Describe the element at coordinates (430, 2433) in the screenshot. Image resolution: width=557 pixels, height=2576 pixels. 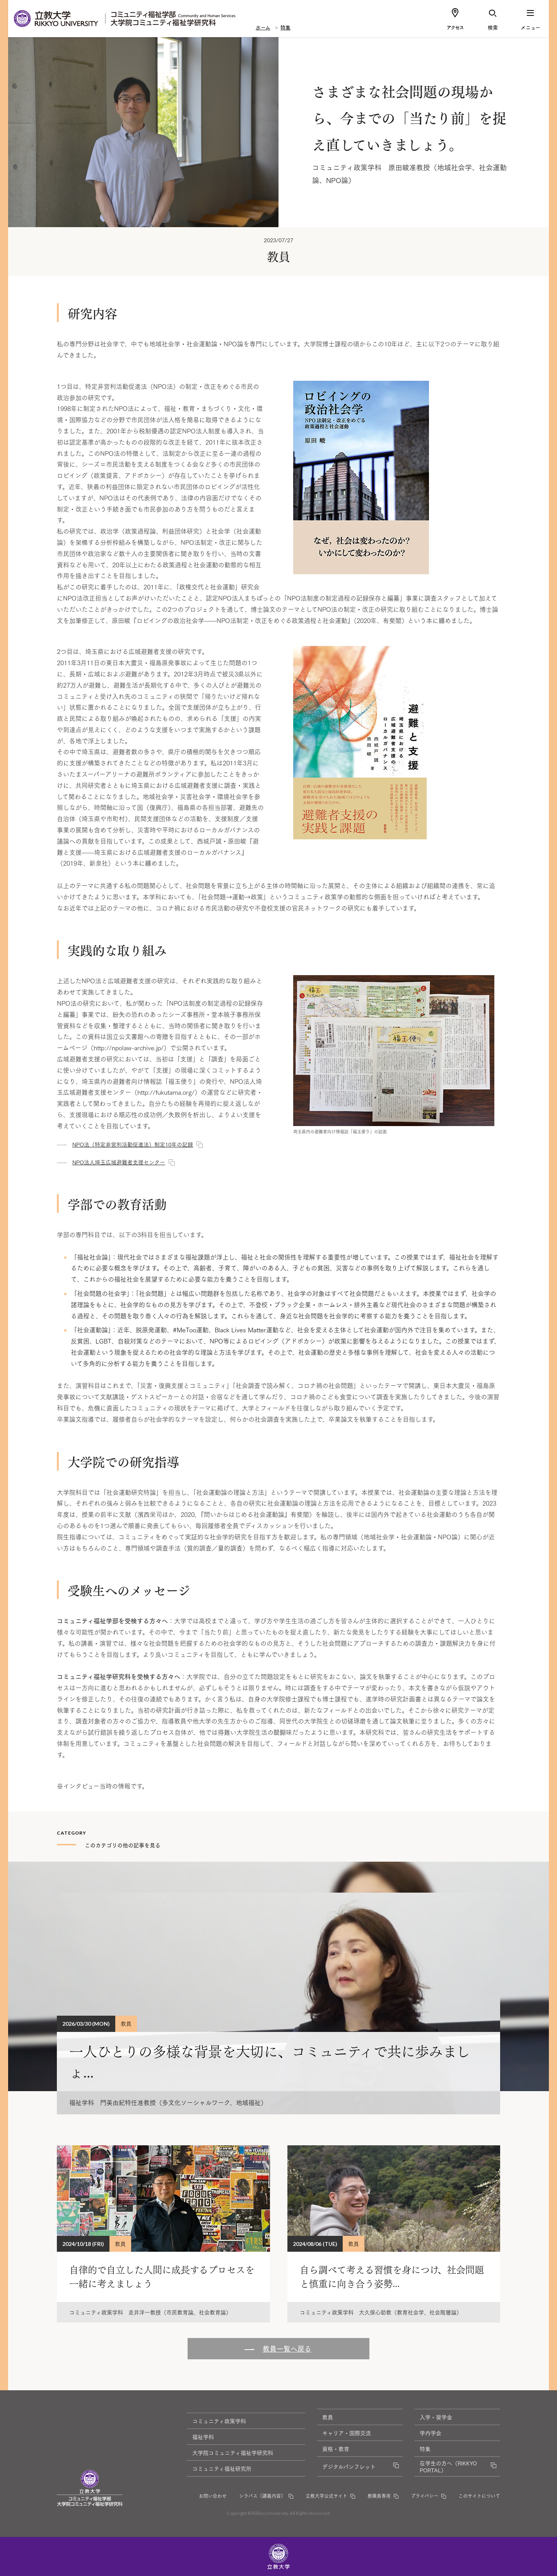
I see `学内学会` at that location.